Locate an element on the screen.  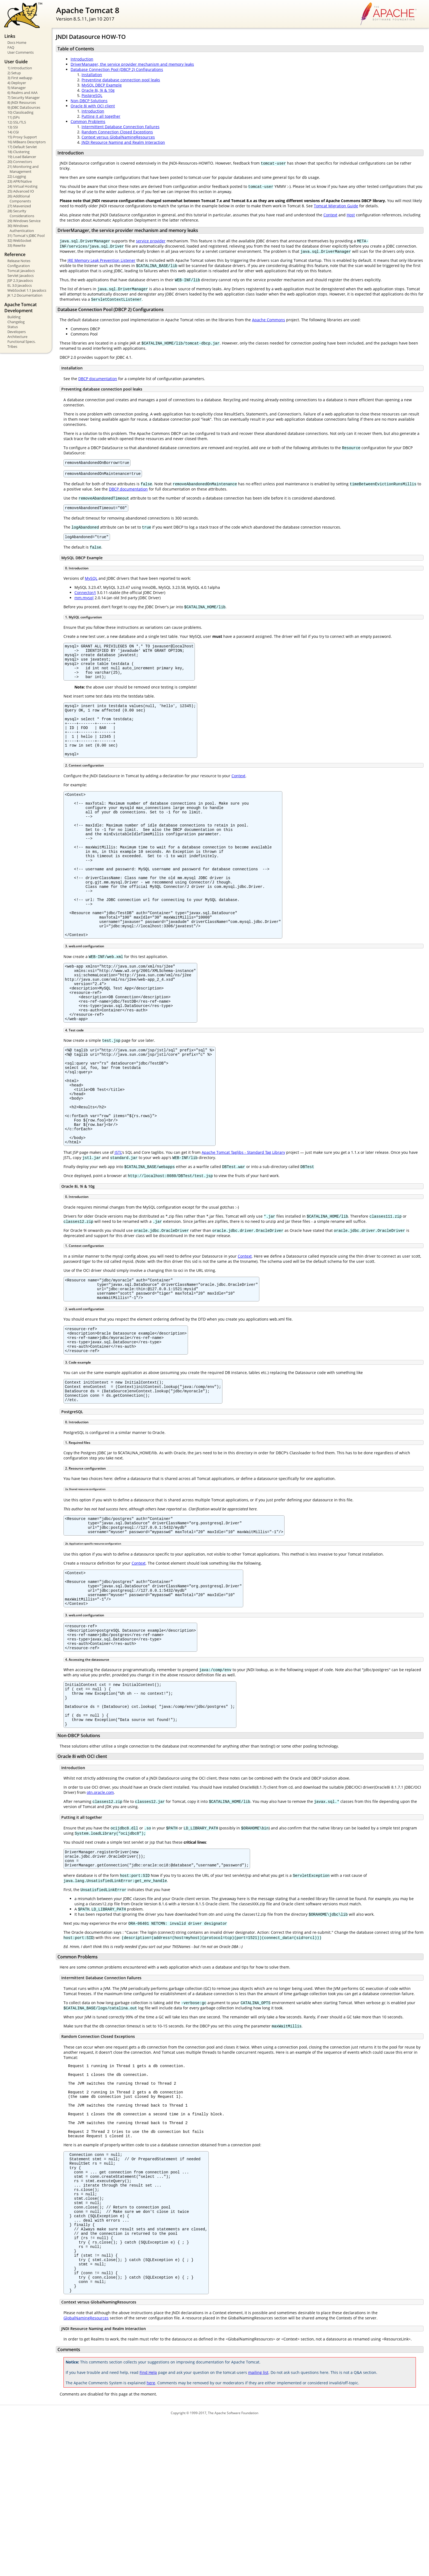
Servlet Javadocs is located at coordinates (20, 275).